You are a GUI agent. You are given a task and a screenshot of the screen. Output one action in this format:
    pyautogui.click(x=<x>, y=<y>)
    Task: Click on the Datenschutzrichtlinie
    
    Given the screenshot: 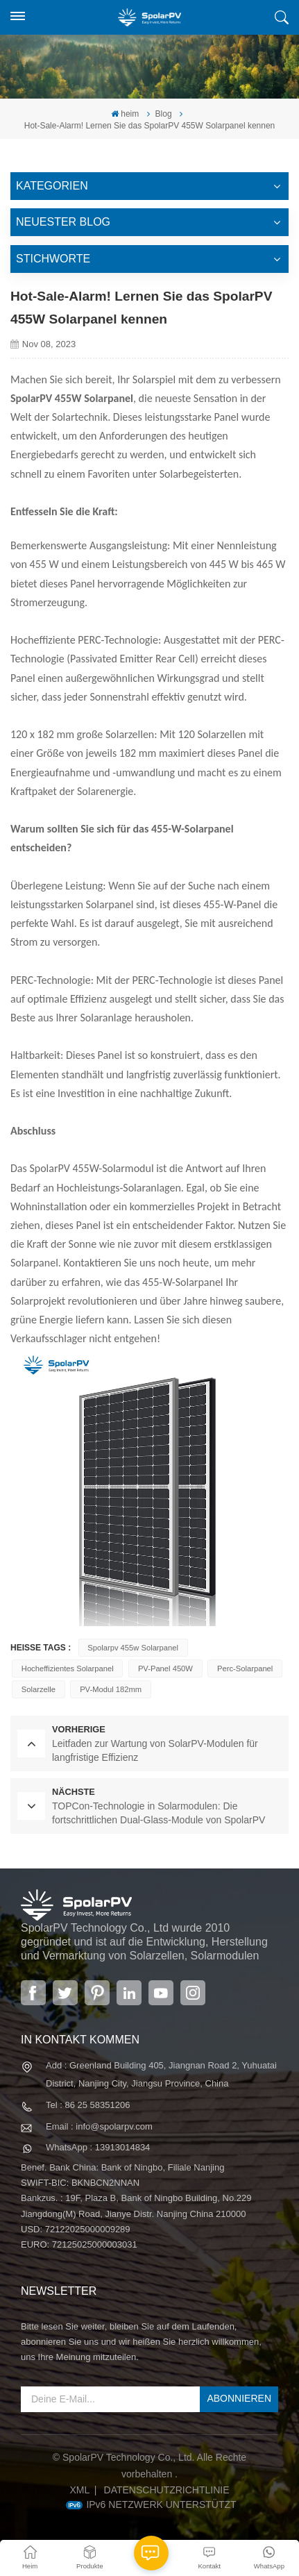 What is the action you would take?
    pyautogui.click(x=167, y=2489)
    